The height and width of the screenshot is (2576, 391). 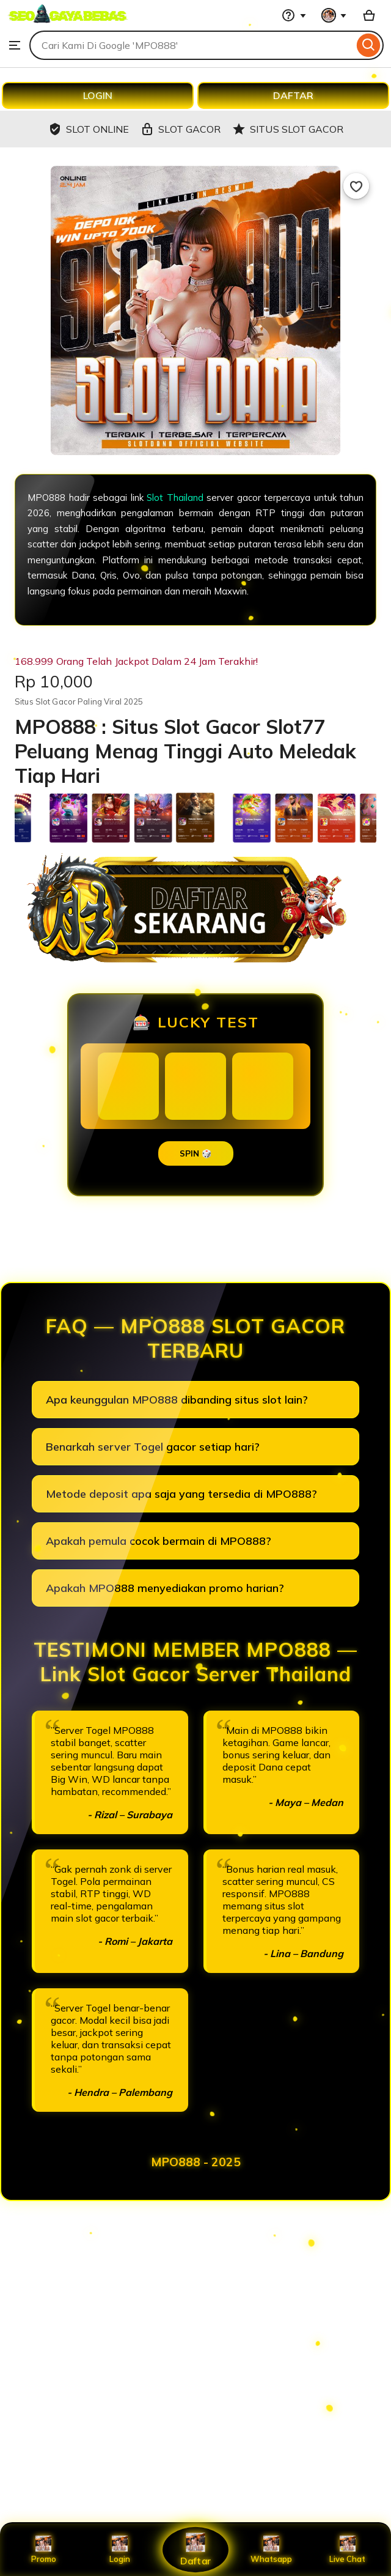 What do you see at coordinates (293, 95) in the screenshot?
I see `DAFTAR` at bounding box center [293, 95].